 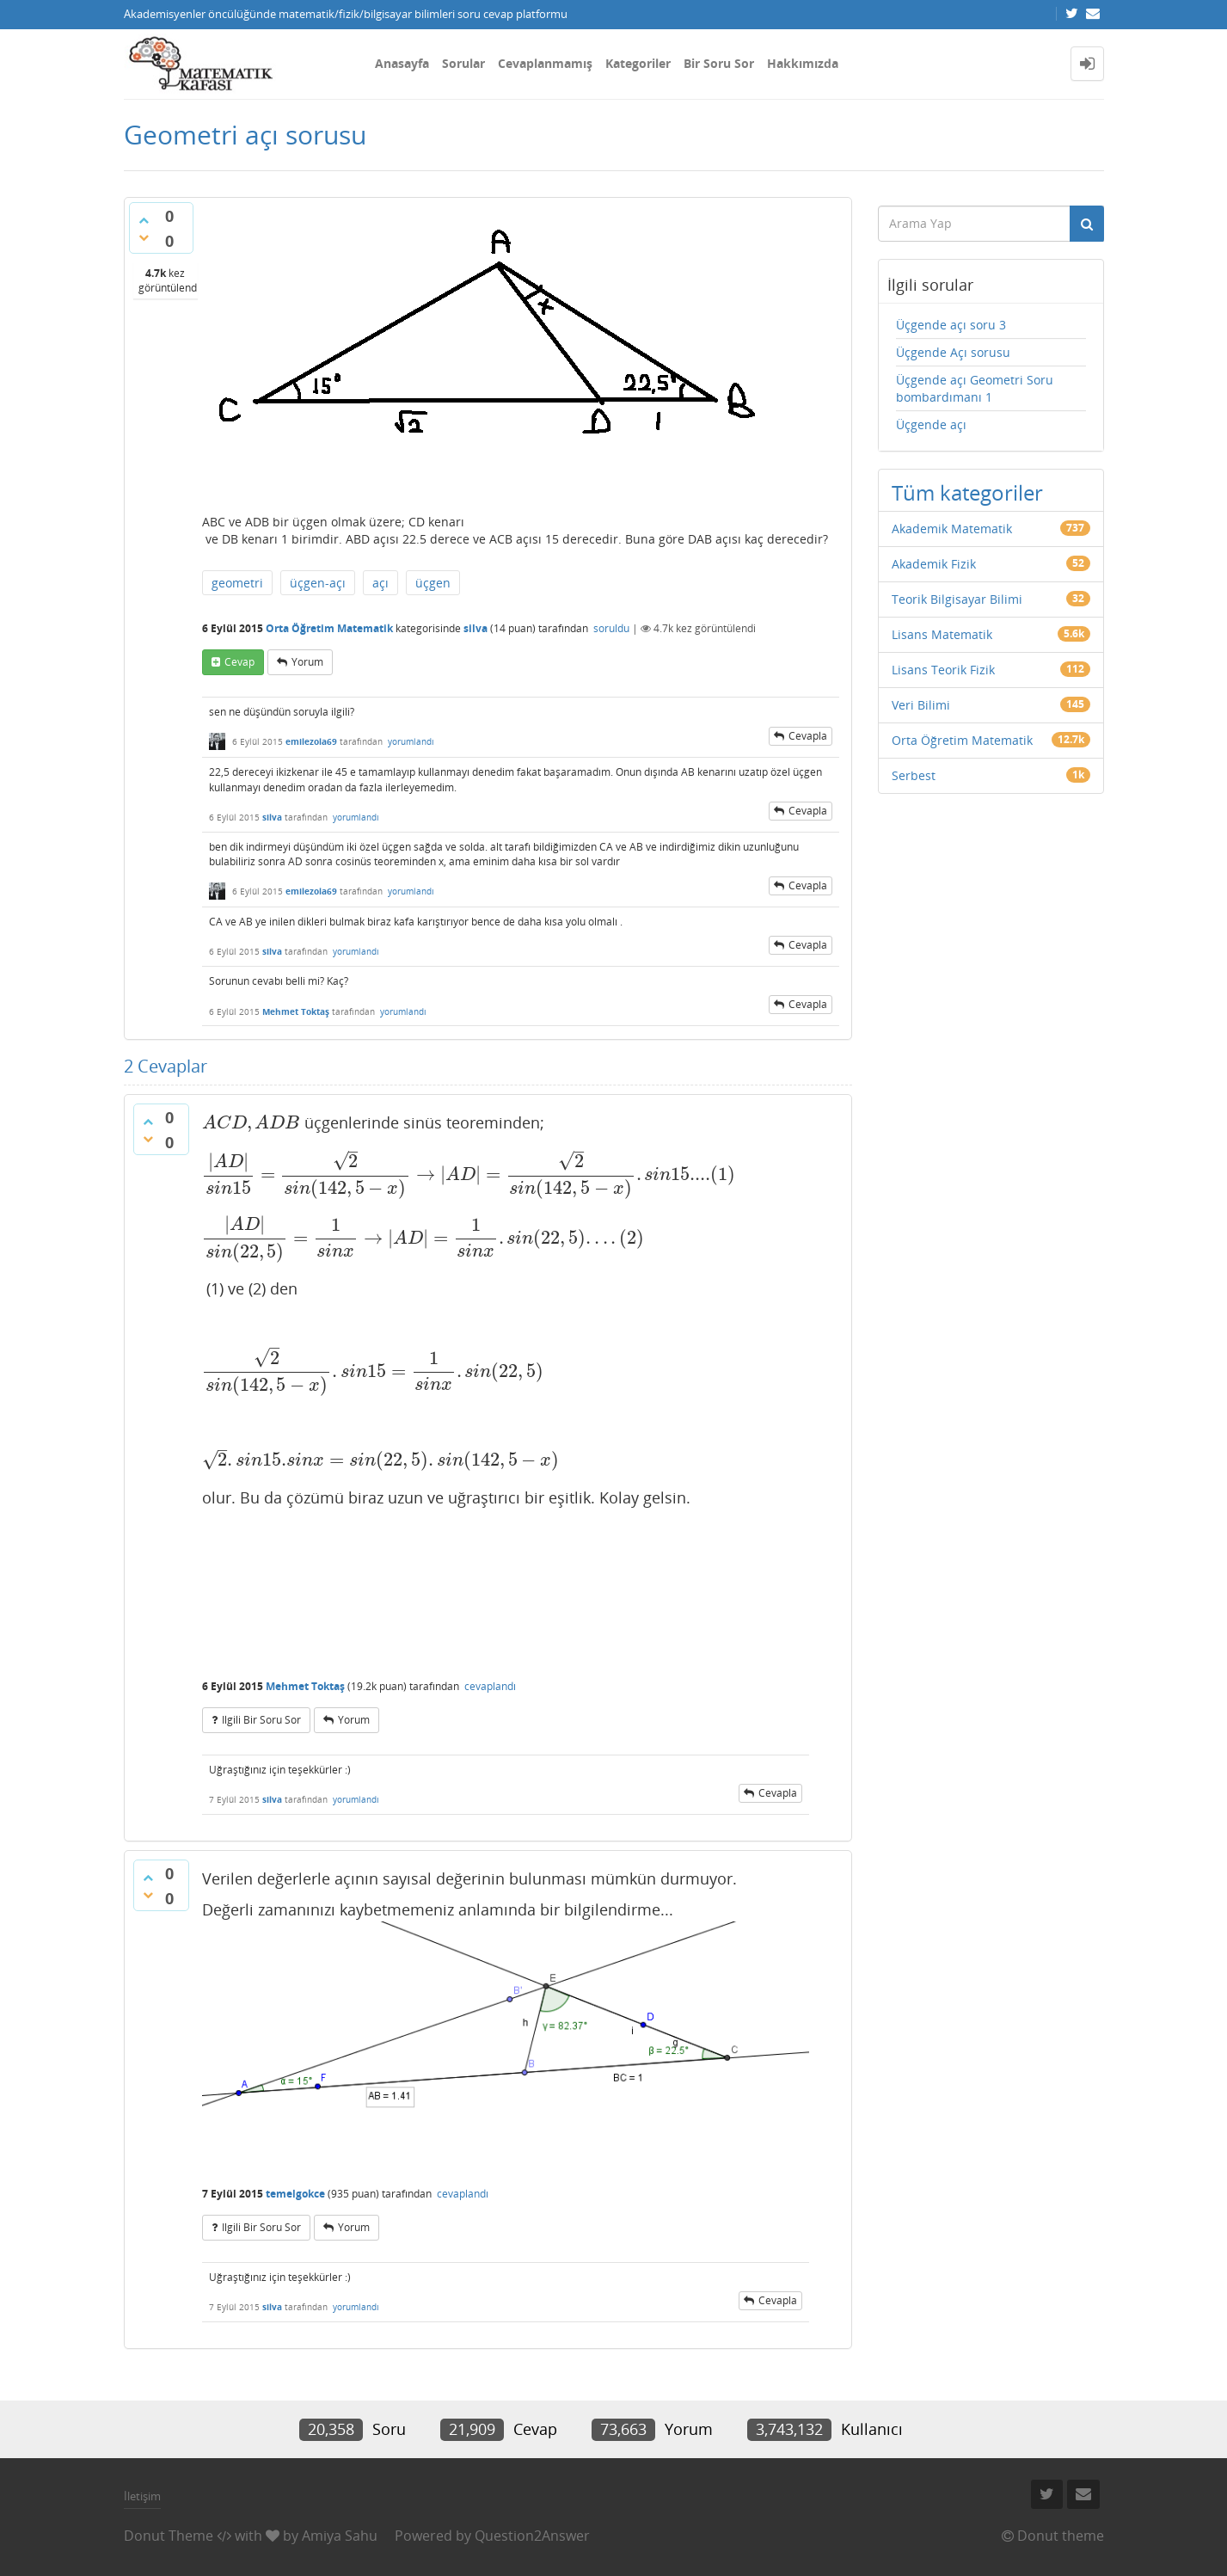 I want to click on Amiya Sahu, so click(x=339, y=2535).